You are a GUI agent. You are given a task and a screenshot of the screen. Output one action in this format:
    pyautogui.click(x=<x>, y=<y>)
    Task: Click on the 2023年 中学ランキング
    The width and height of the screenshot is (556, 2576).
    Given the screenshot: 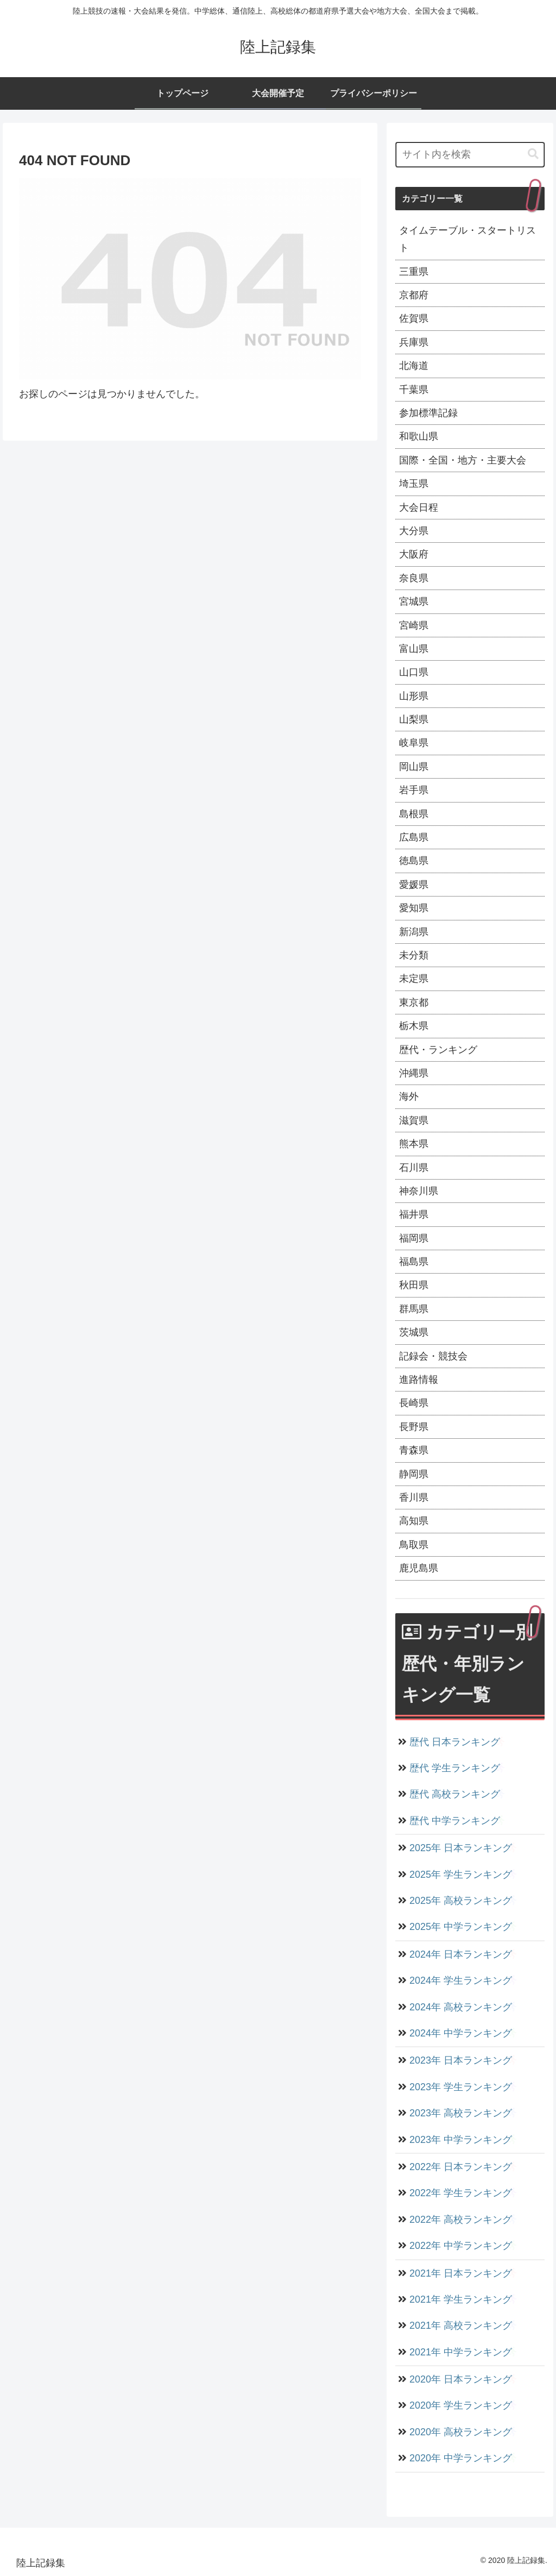 What is the action you would take?
    pyautogui.click(x=460, y=2139)
    